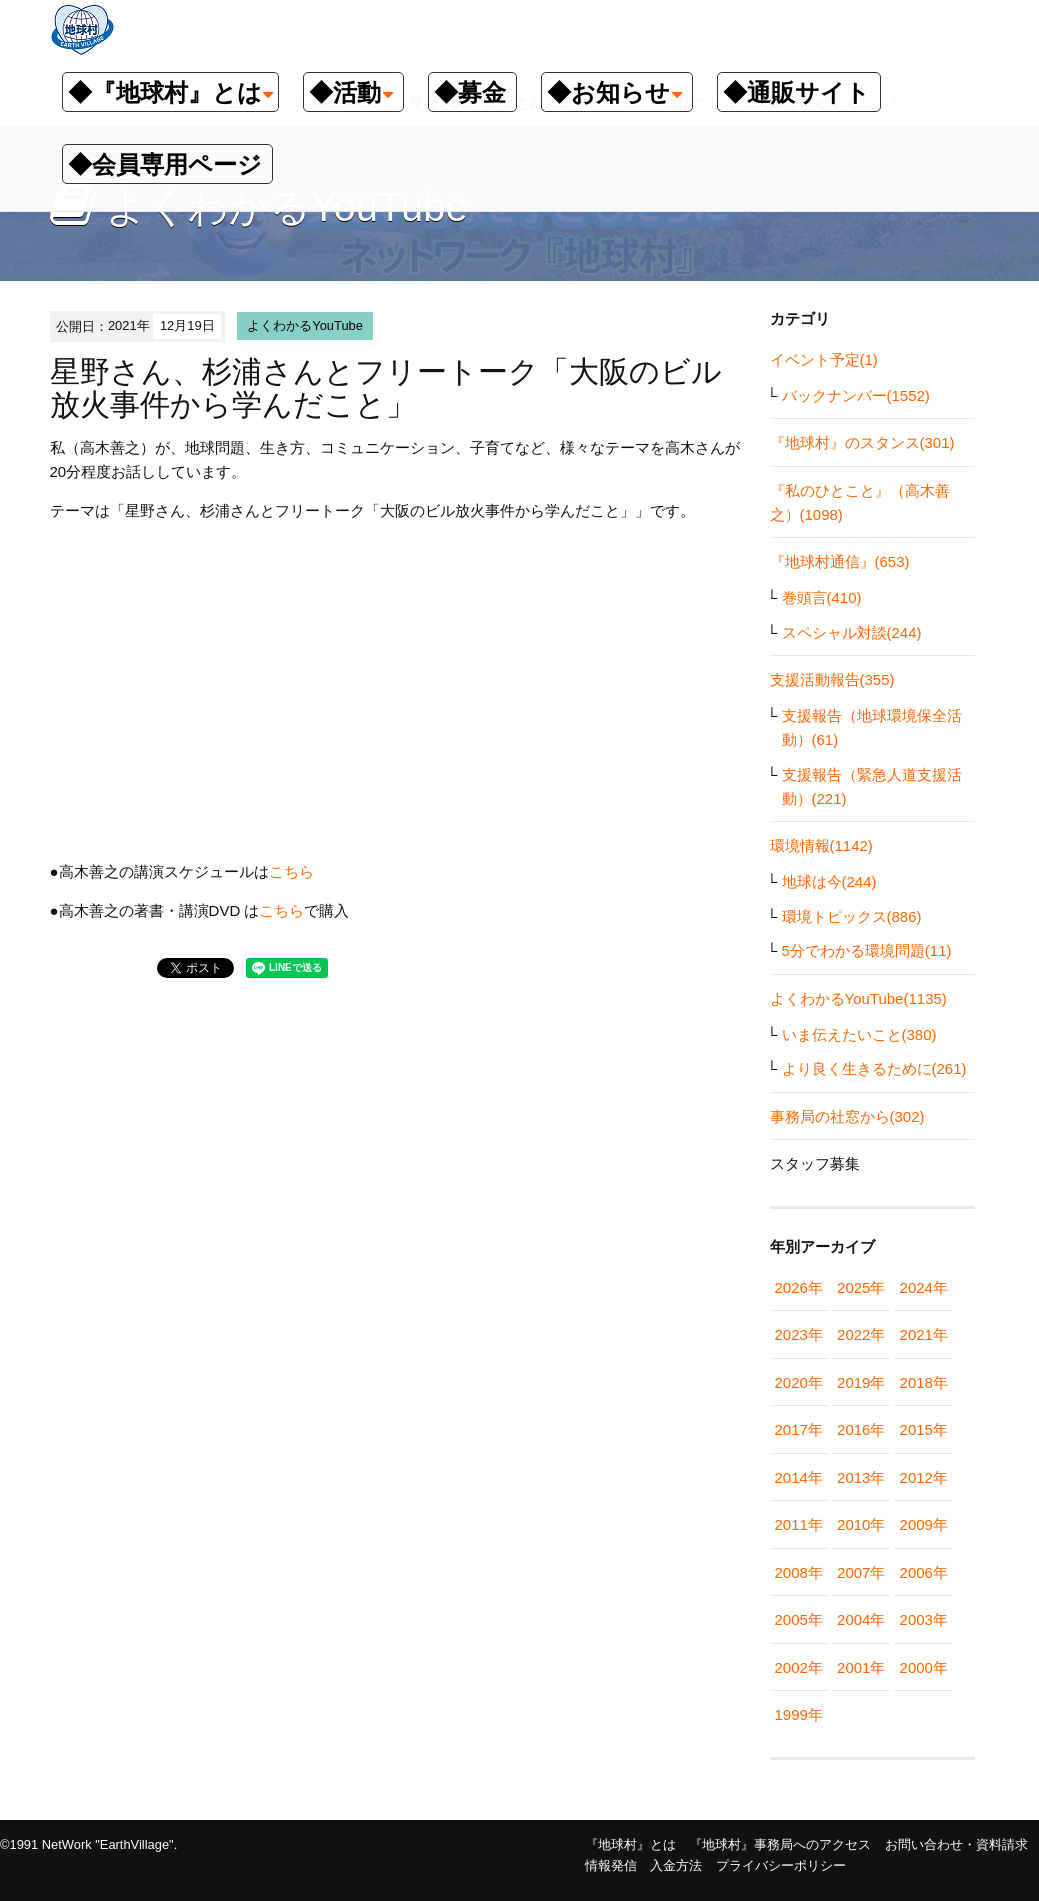 Image resolution: width=1039 pixels, height=1901 pixels. What do you see at coordinates (630, 1844) in the screenshot?
I see `『地球村』とは` at bounding box center [630, 1844].